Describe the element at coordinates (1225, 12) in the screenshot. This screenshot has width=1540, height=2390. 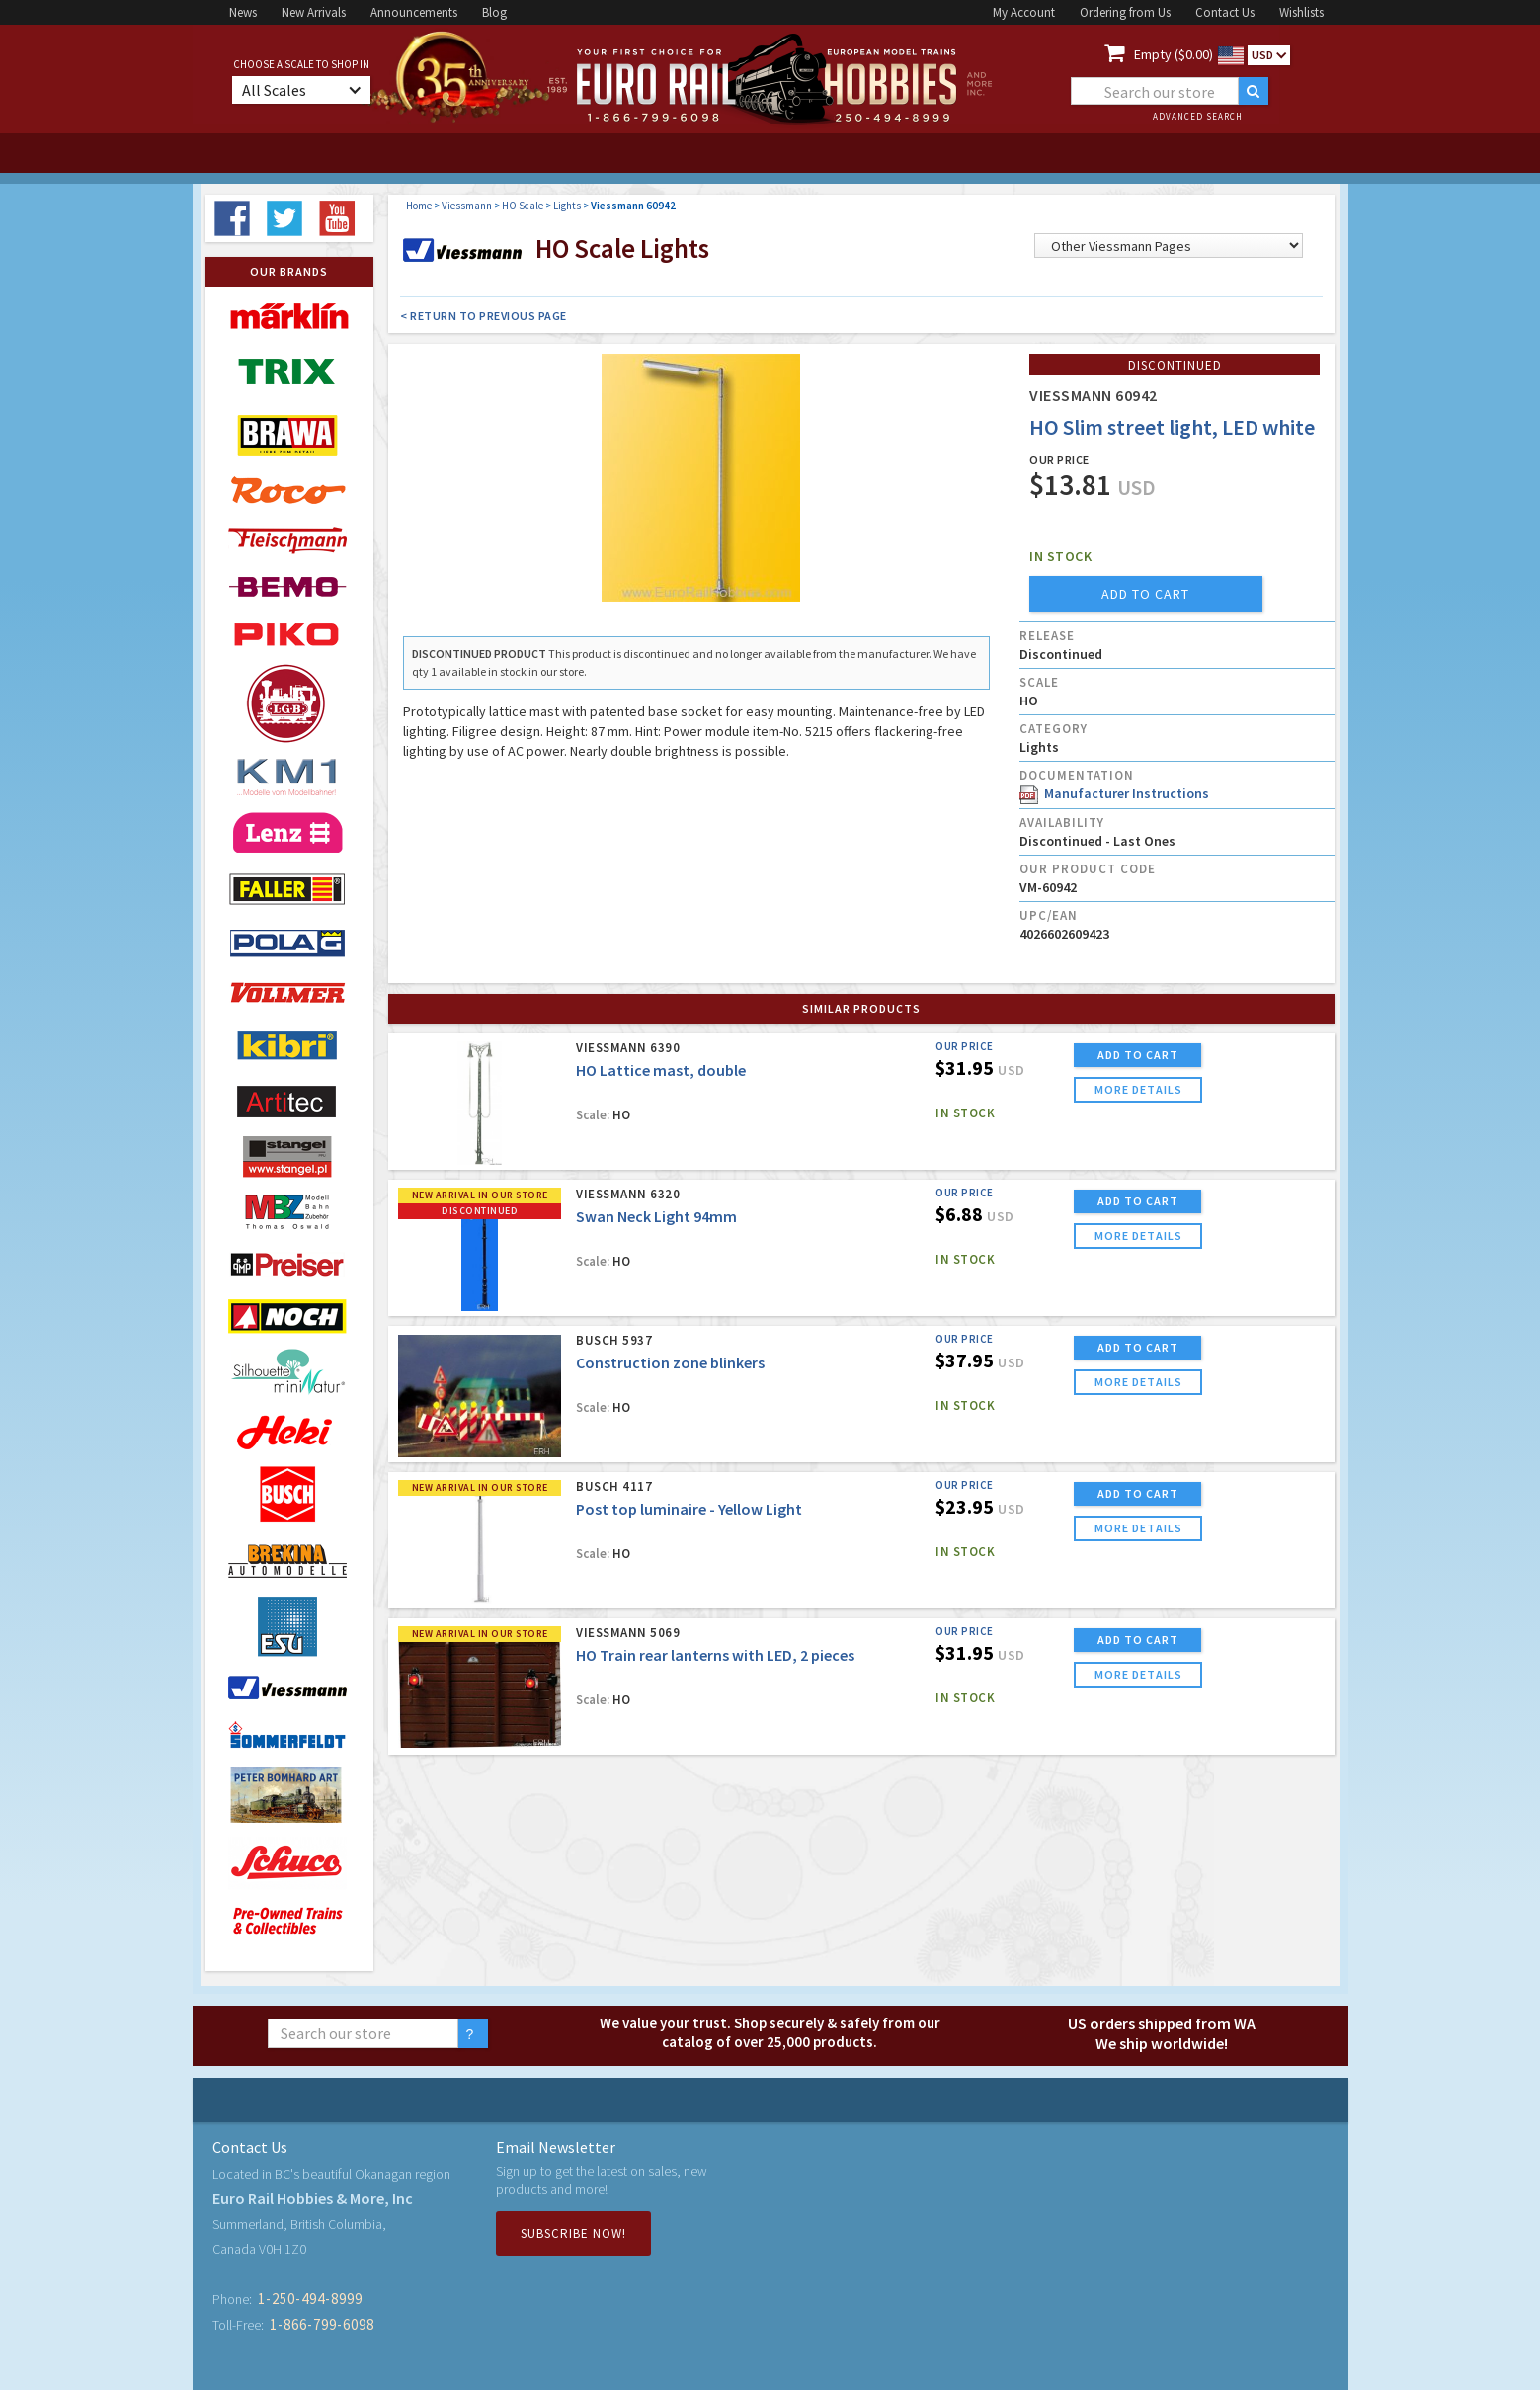
I see `Contact Us` at that location.